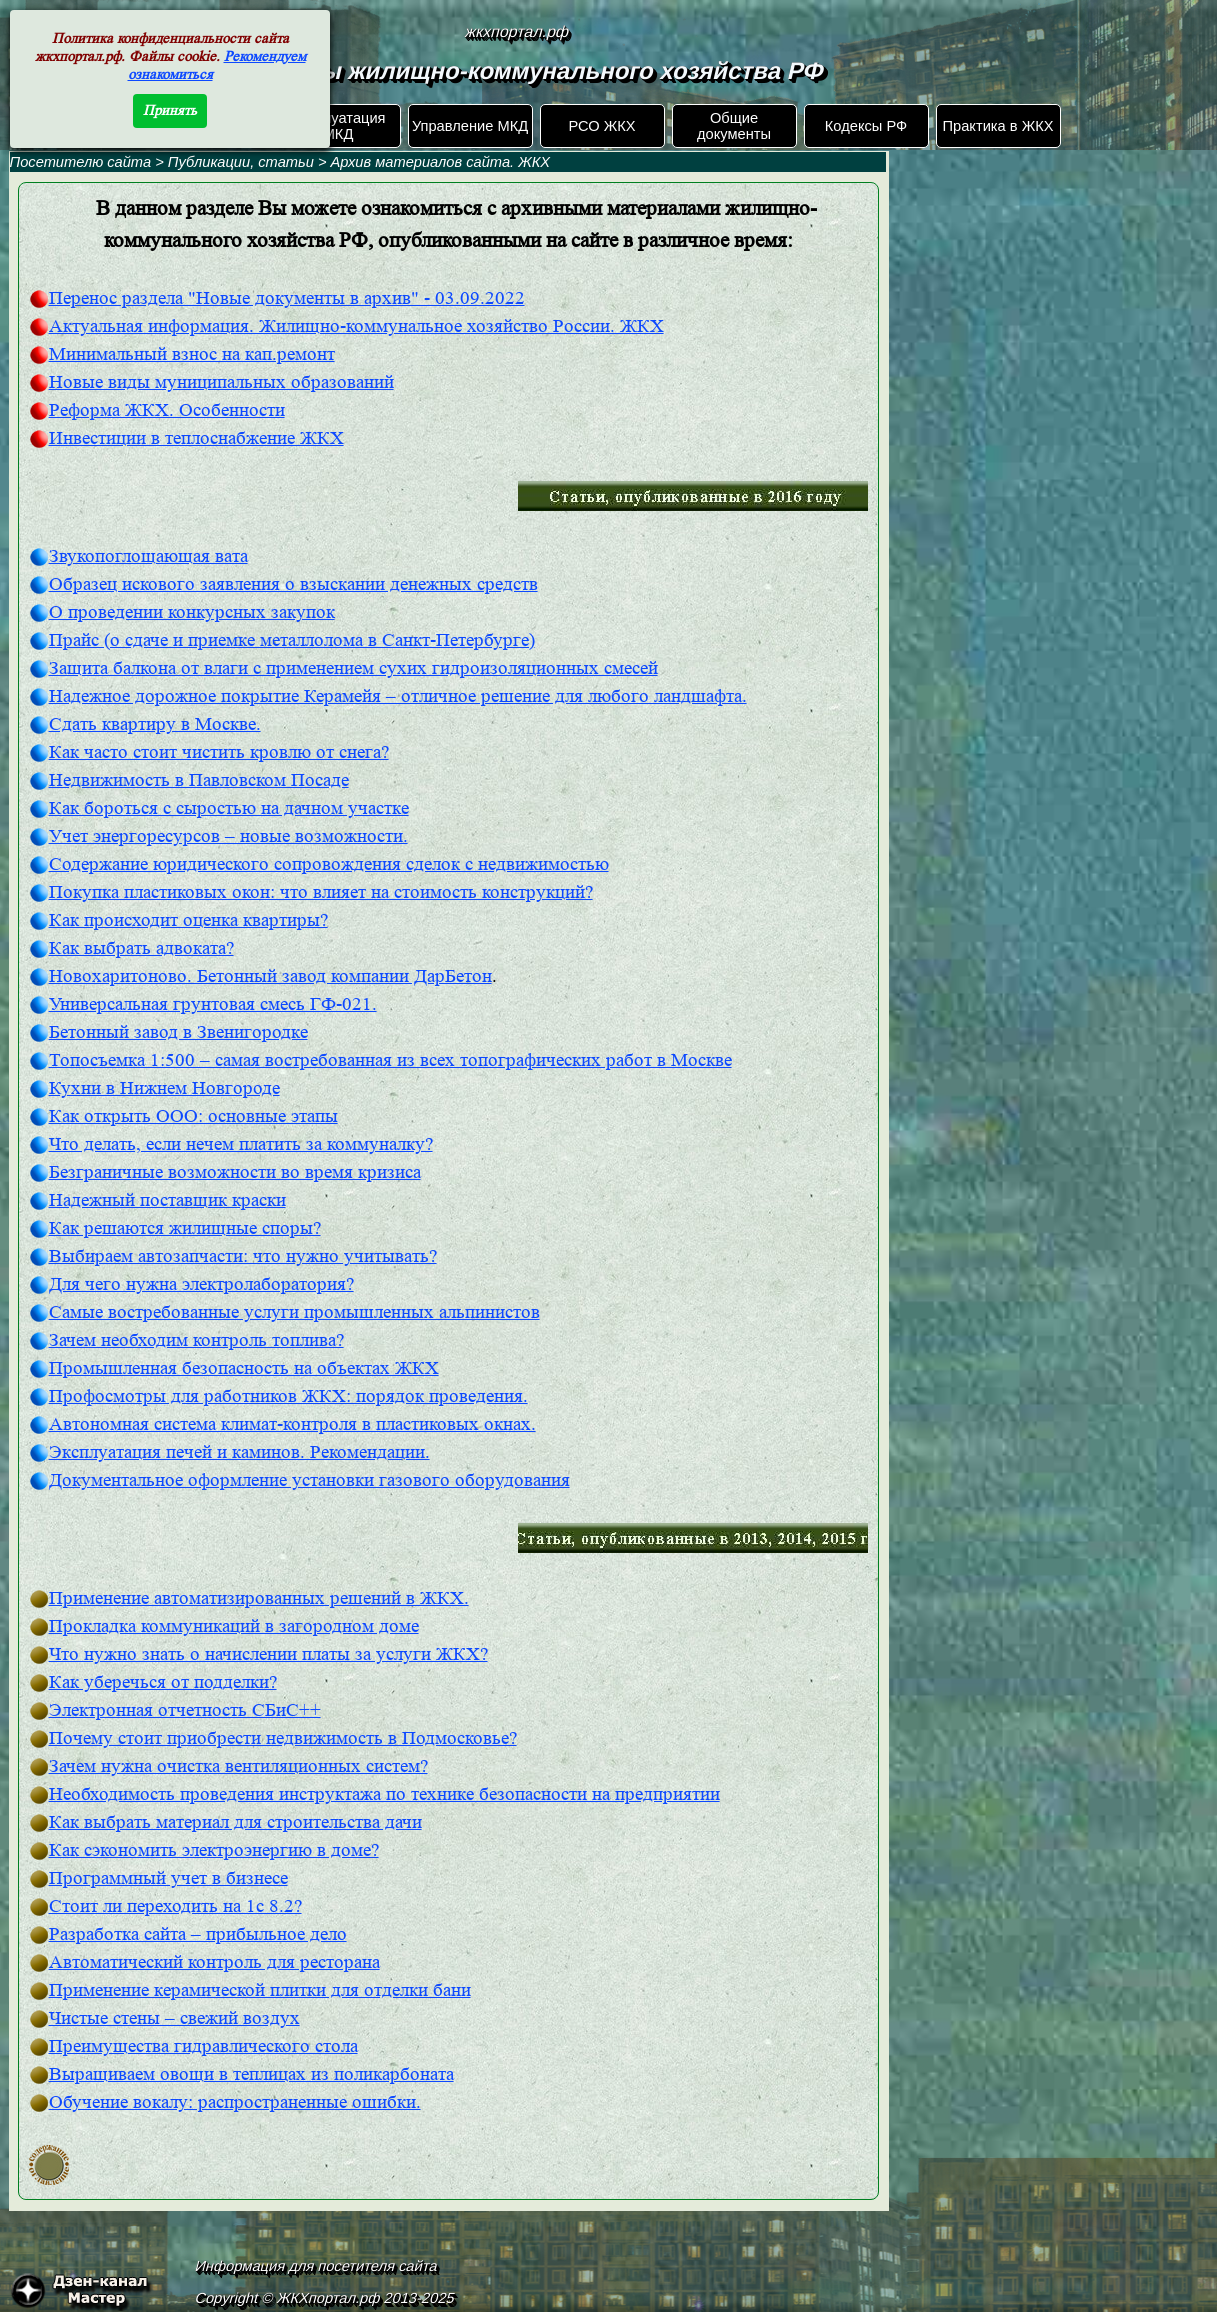  I want to click on Звукопоглощающая вата, so click(148, 556).